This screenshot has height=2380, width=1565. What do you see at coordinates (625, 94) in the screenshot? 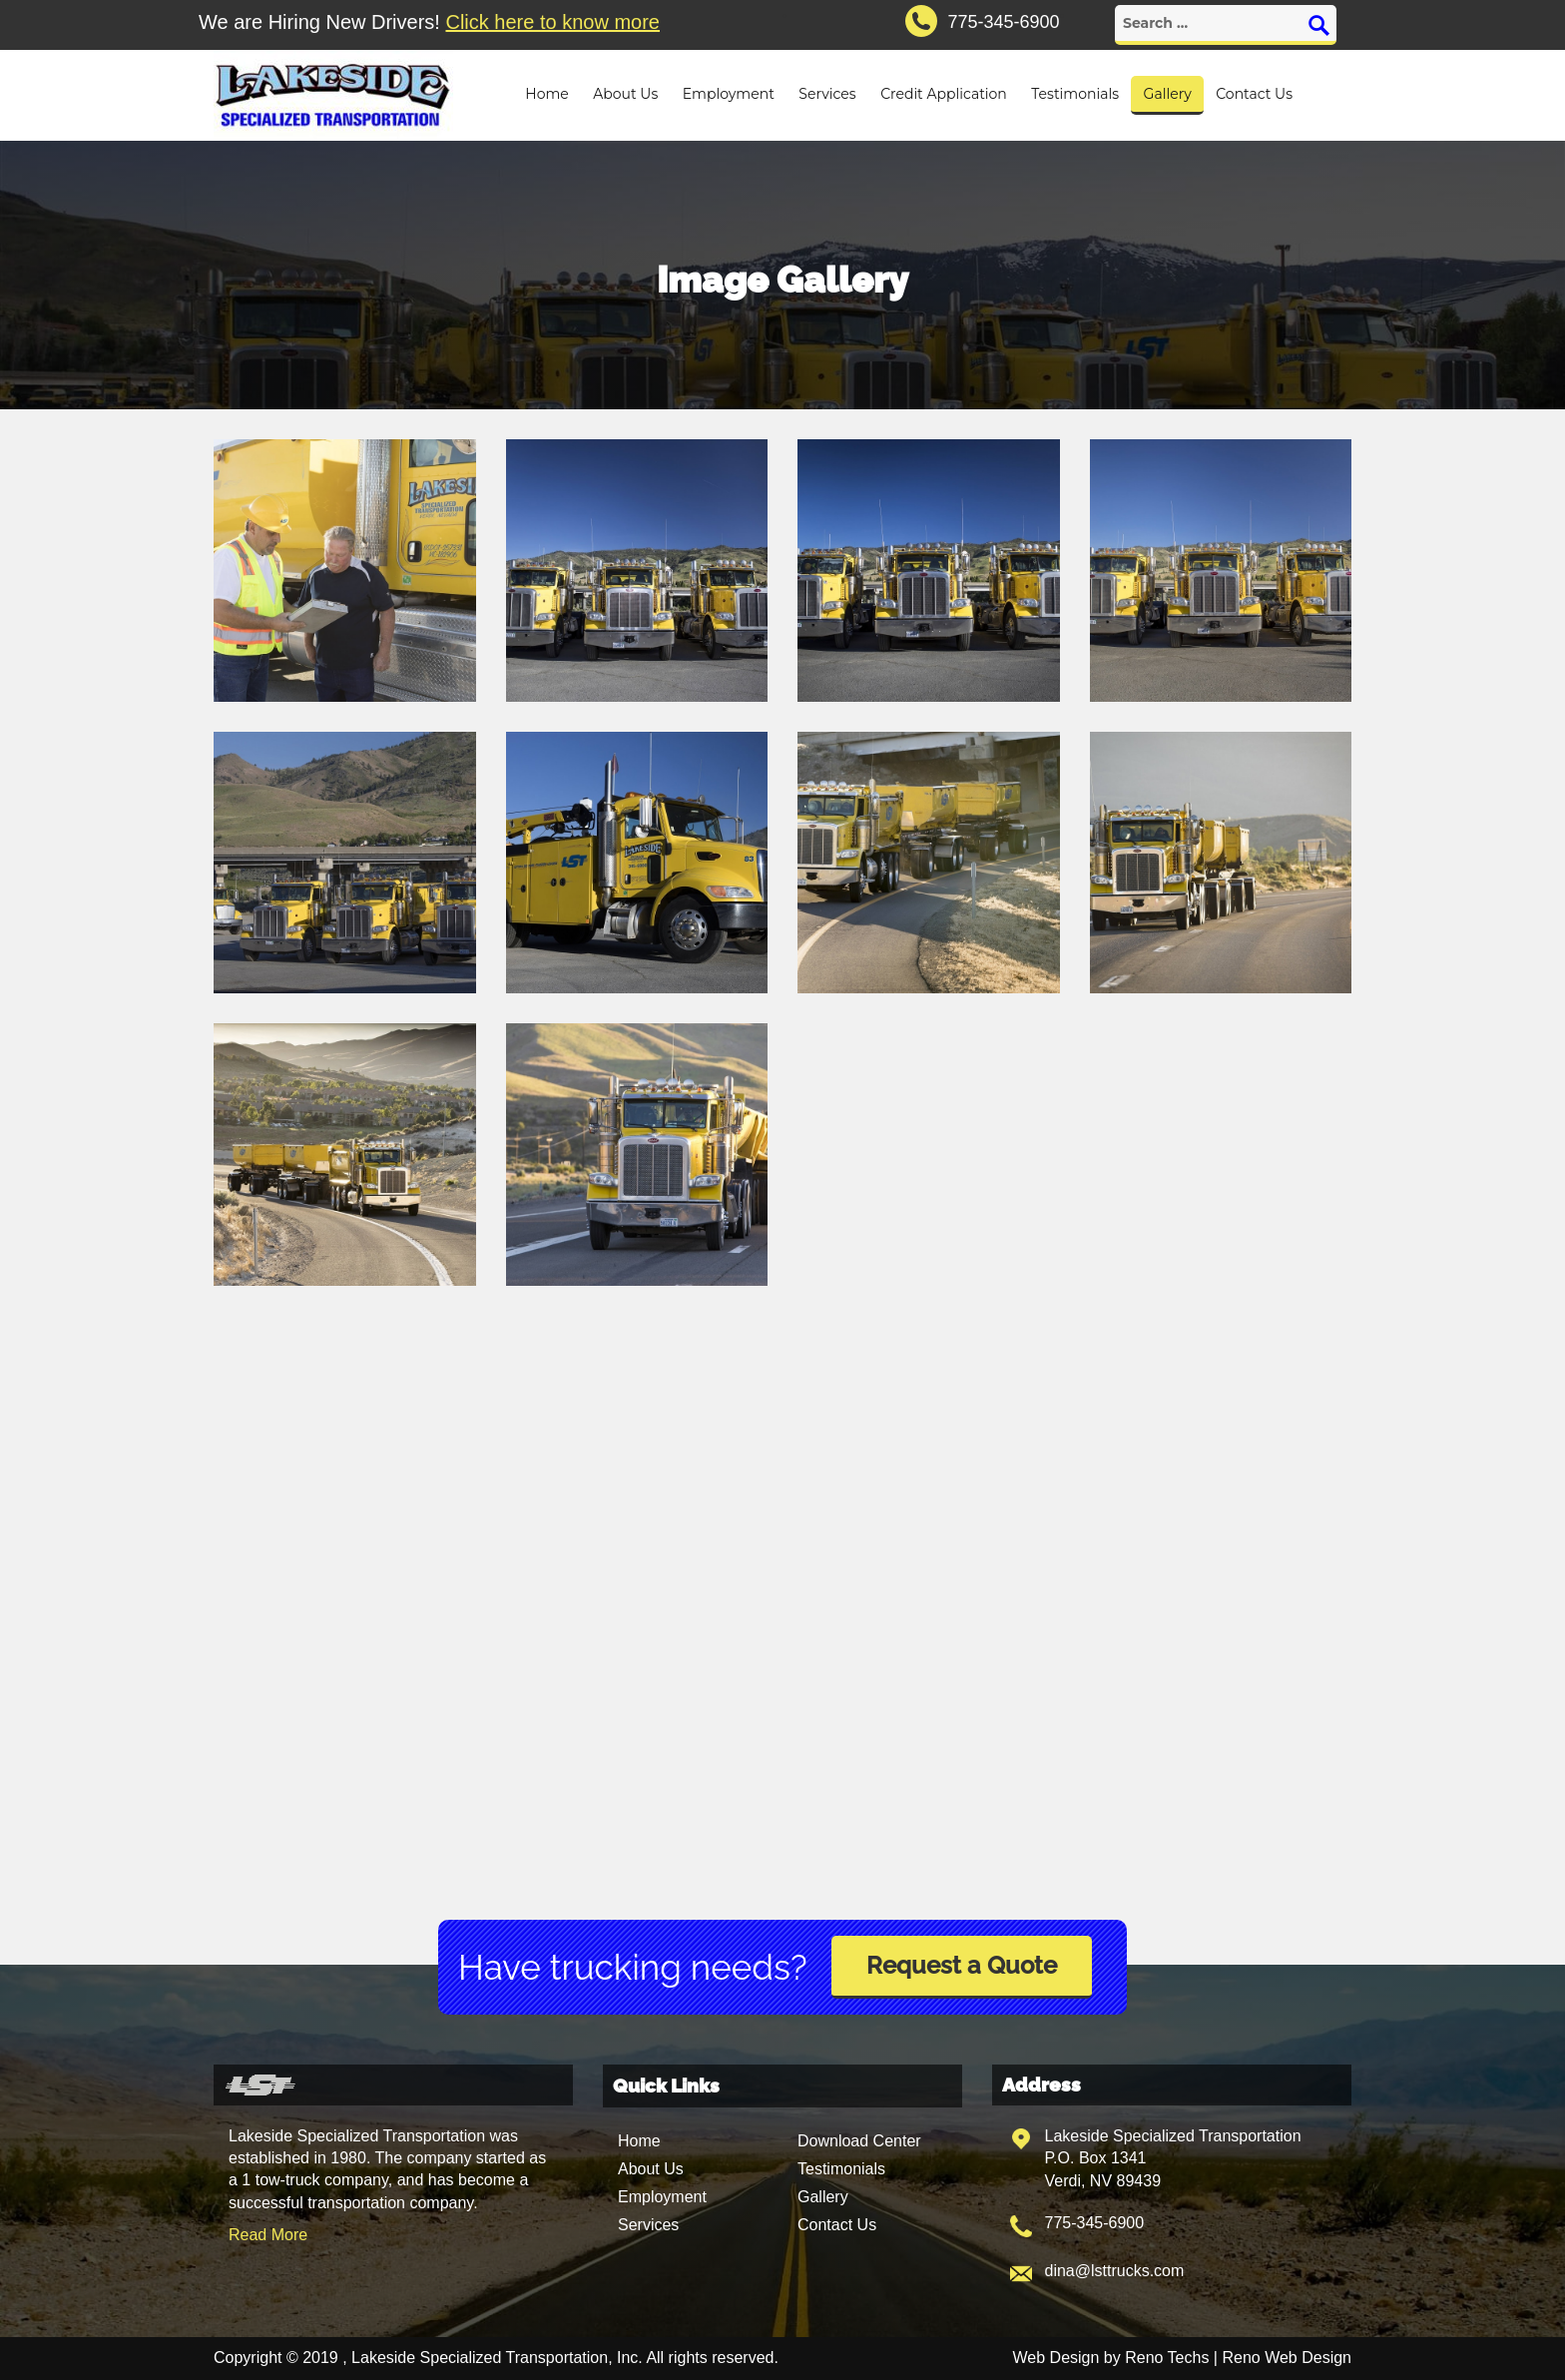
I see `About Us` at bounding box center [625, 94].